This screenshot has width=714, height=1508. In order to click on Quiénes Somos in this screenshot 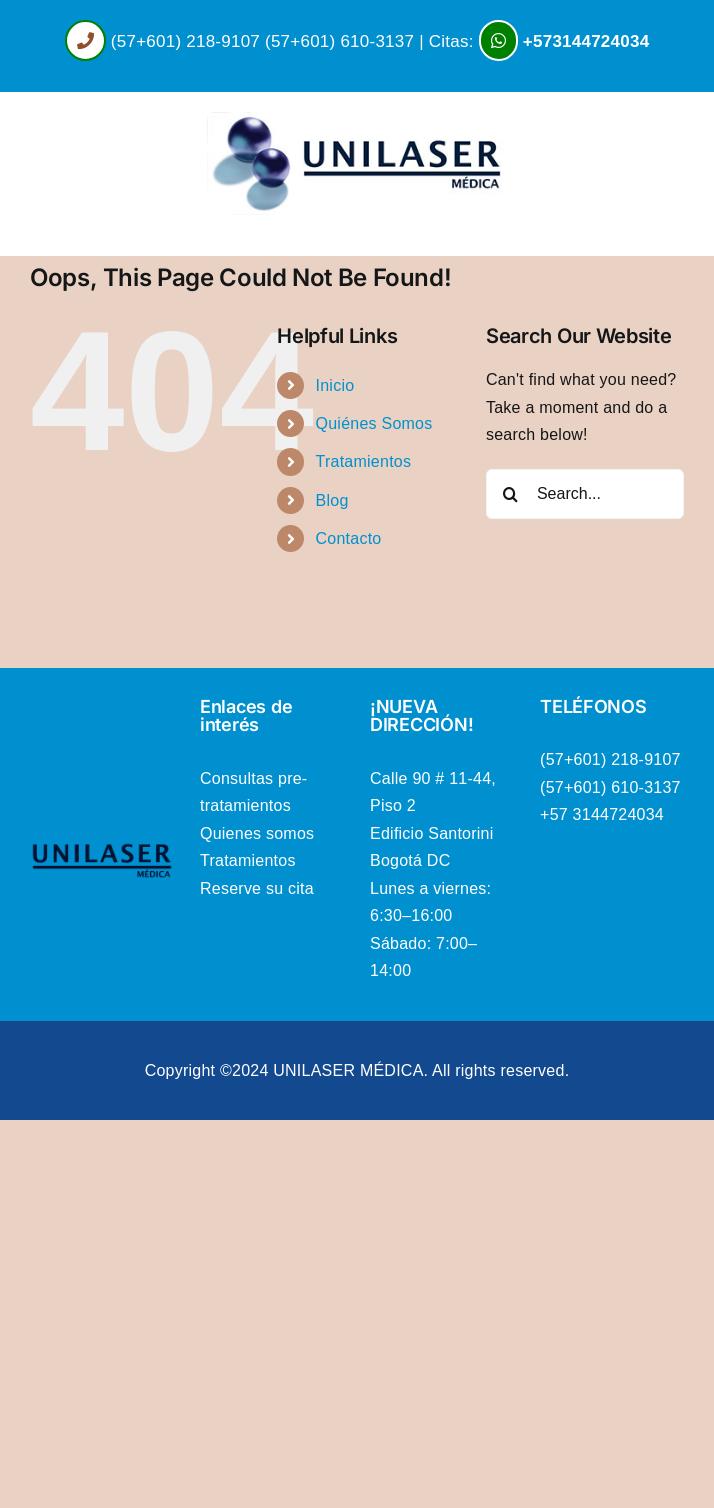, I will do `click(374, 423)`.